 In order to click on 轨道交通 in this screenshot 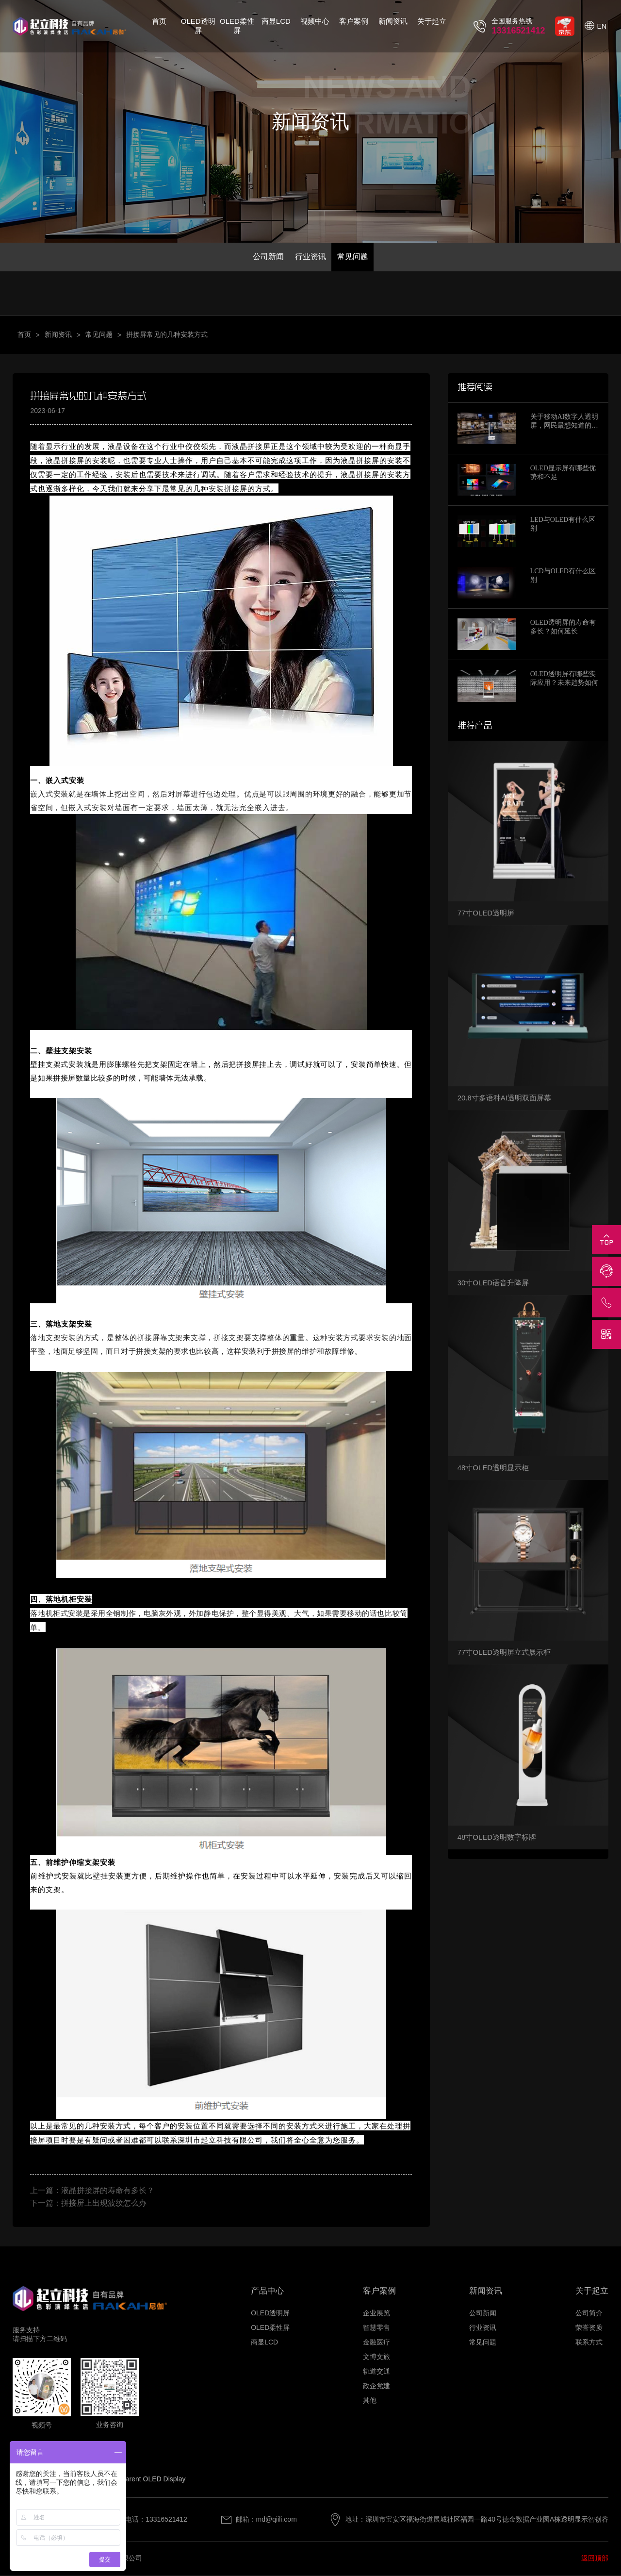, I will do `click(376, 2373)`.